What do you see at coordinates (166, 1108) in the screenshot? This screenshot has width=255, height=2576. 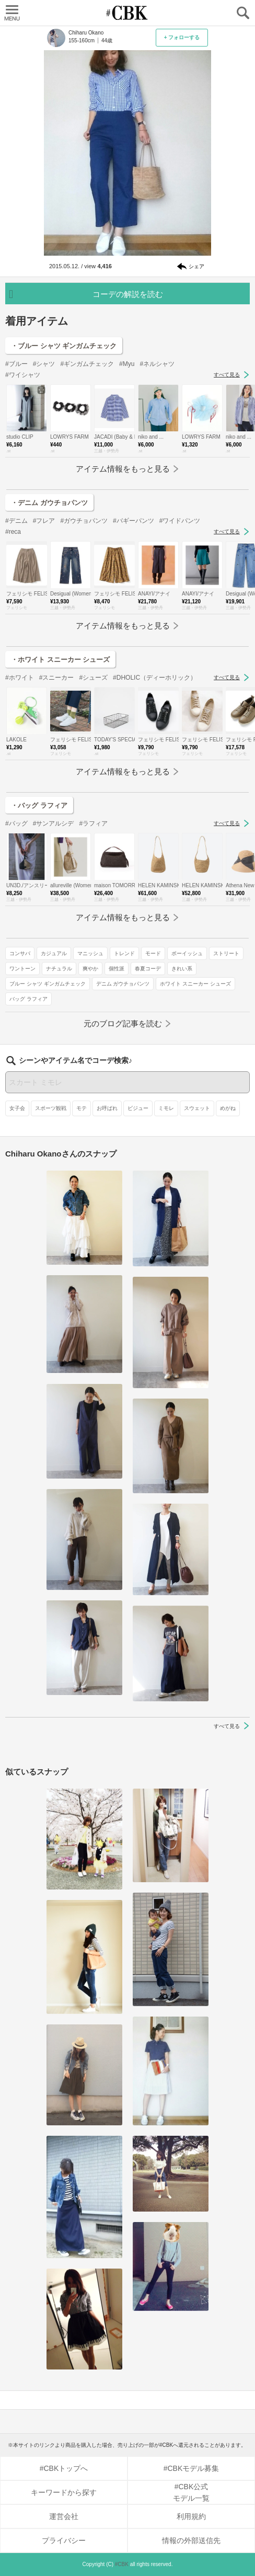 I see `ミモレ` at bounding box center [166, 1108].